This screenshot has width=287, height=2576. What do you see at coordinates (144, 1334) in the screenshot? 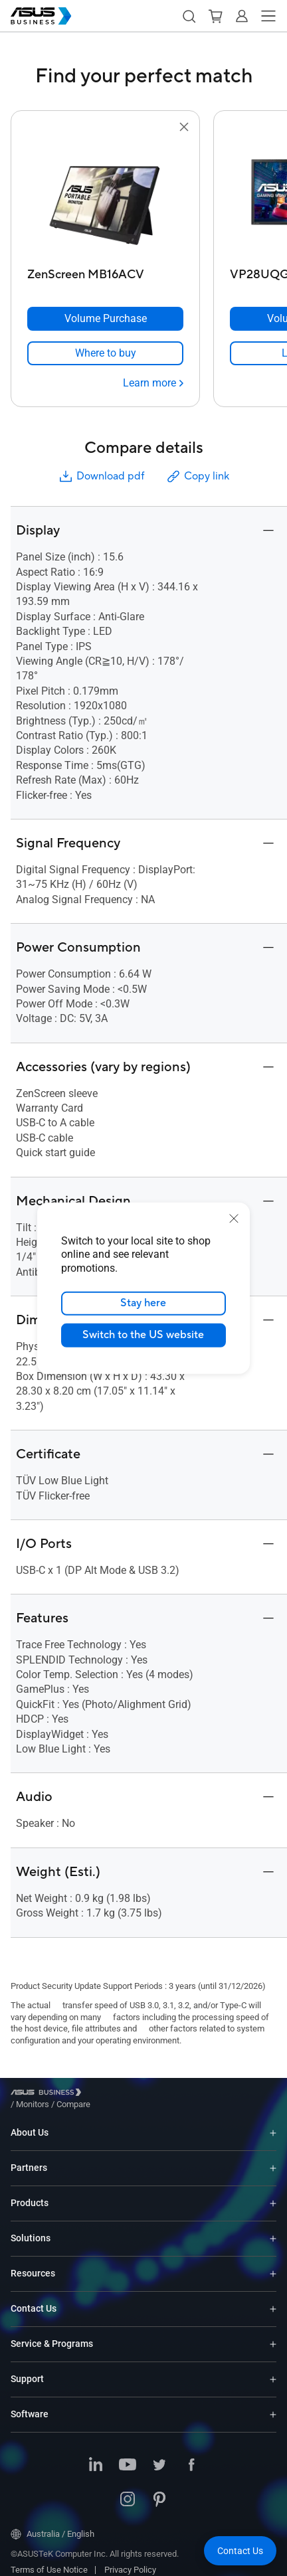
I see `Switch to the US website` at bounding box center [144, 1334].